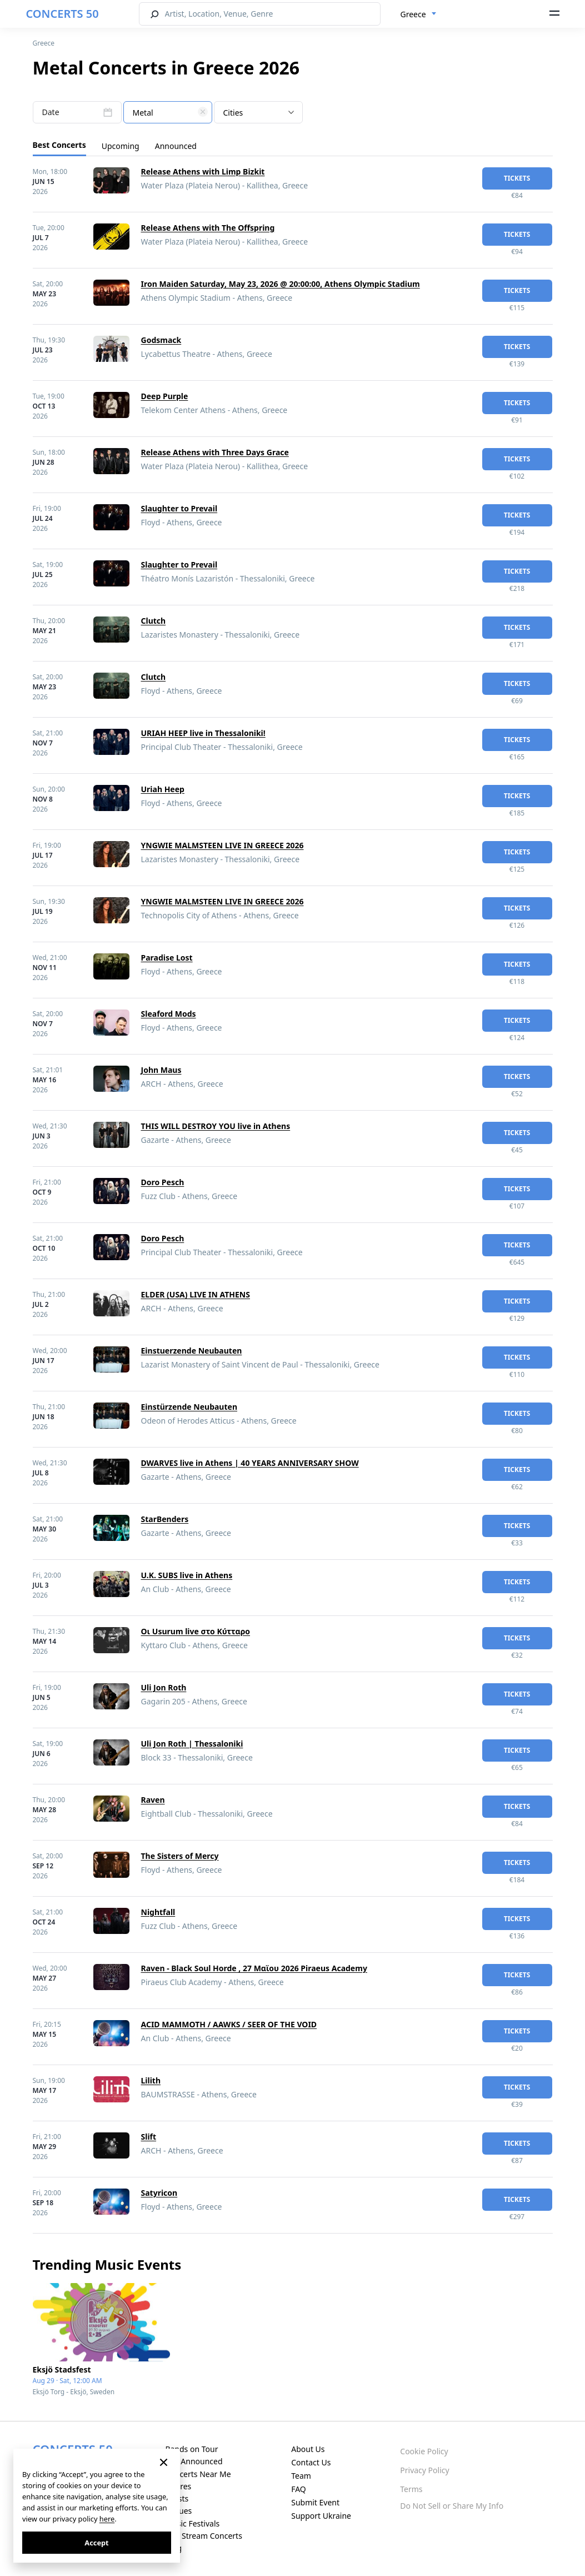 The image size is (585, 2576). Describe the element at coordinates (203, 171) in the screenshot. I see `Release Athens with Limp Bizkit` at that location.